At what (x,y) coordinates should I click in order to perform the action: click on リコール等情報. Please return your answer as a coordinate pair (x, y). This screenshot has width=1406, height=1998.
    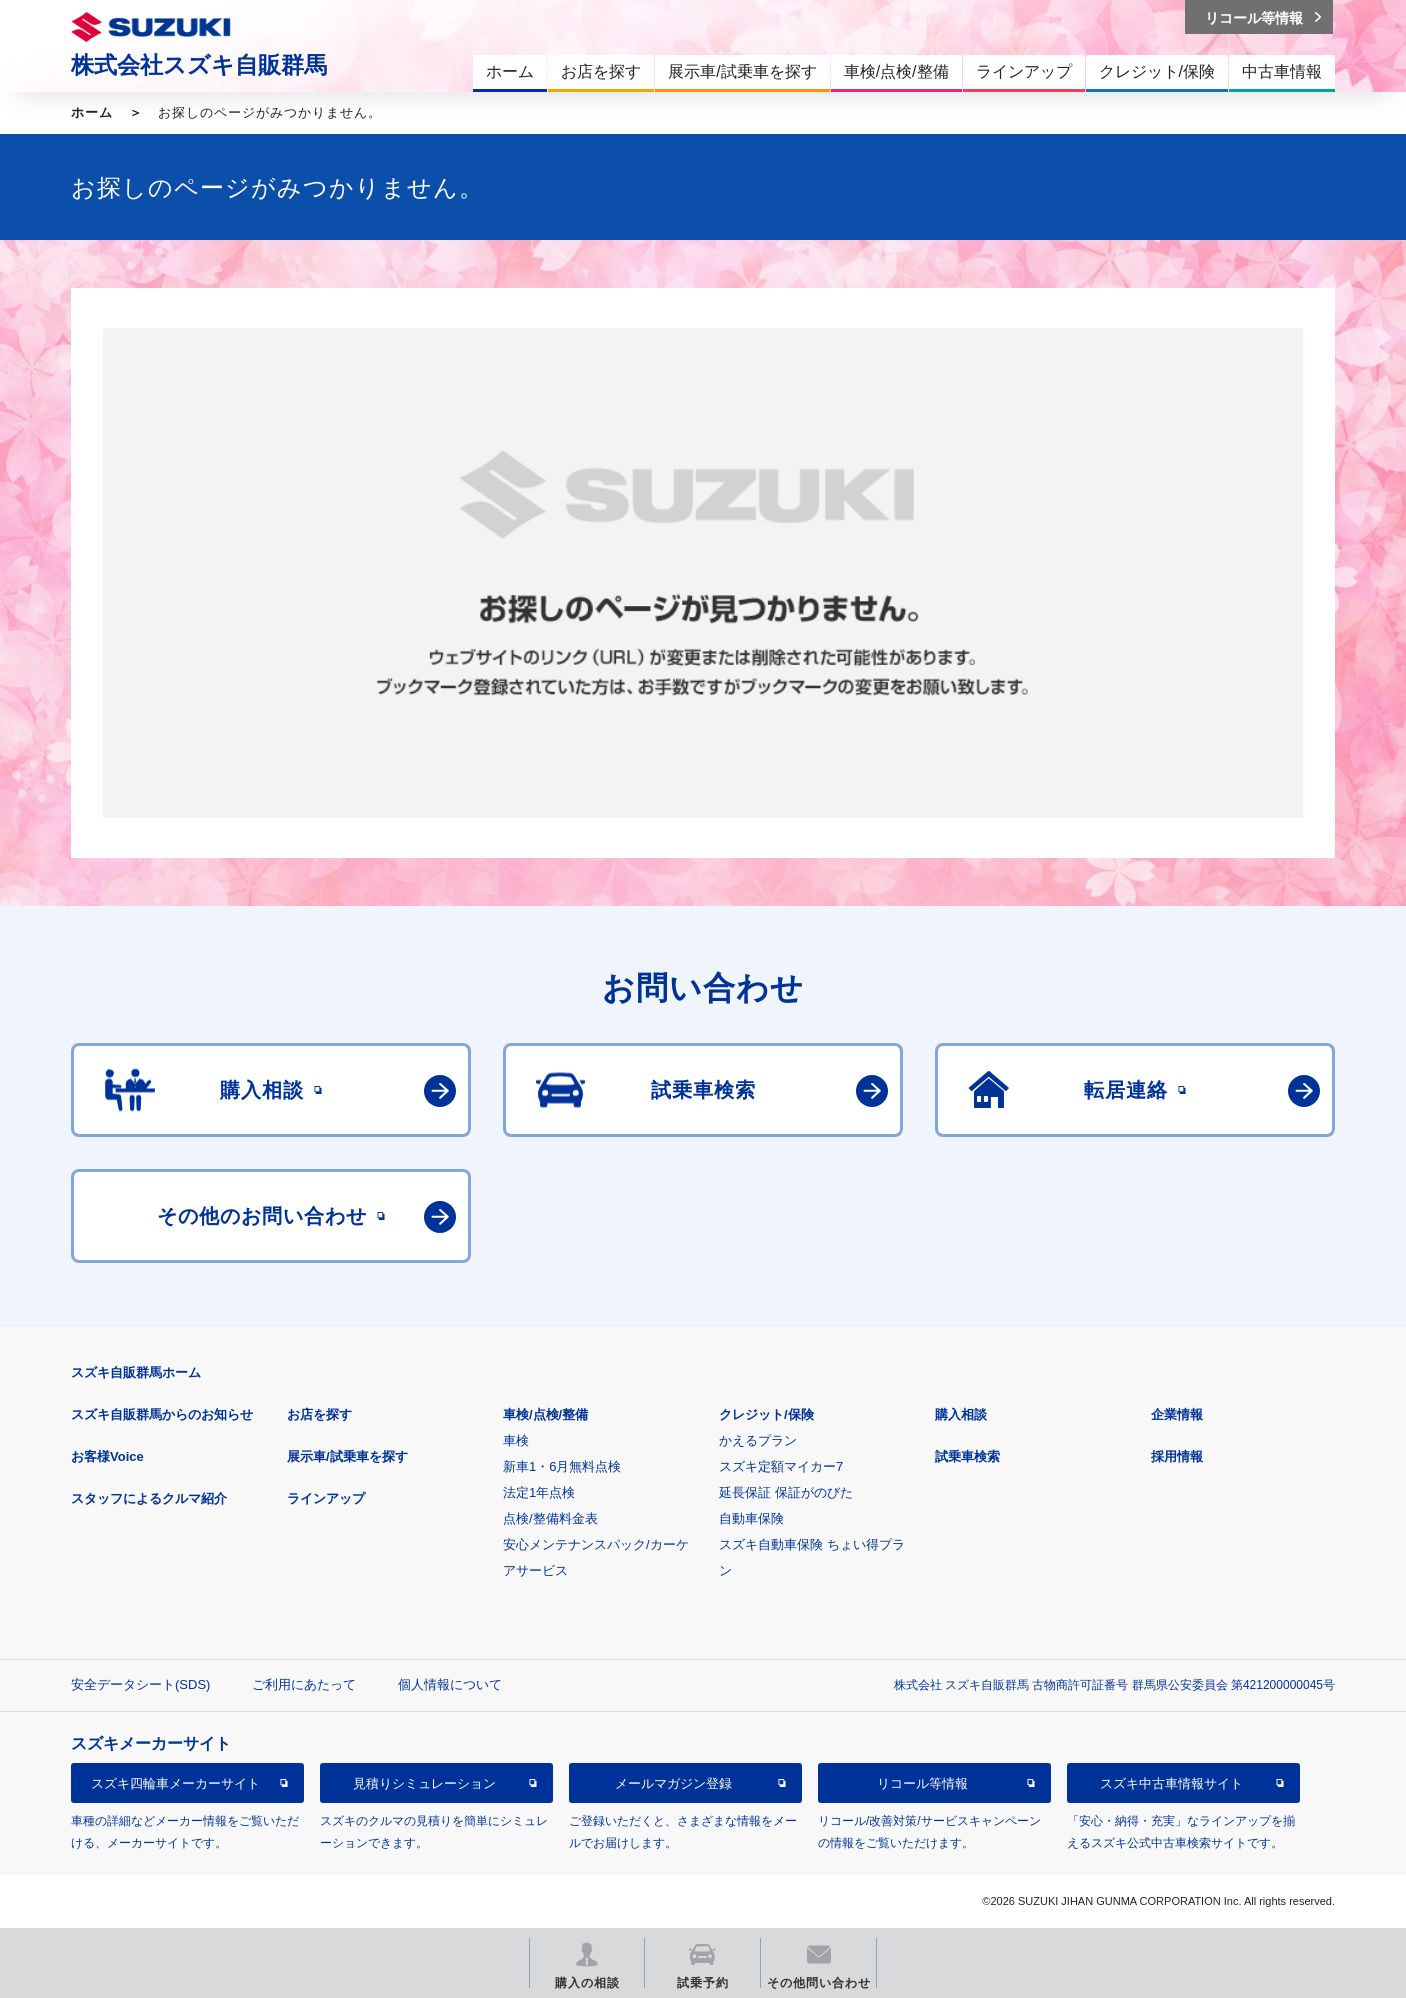
    Looking at the image, I should click on (922, 1783).